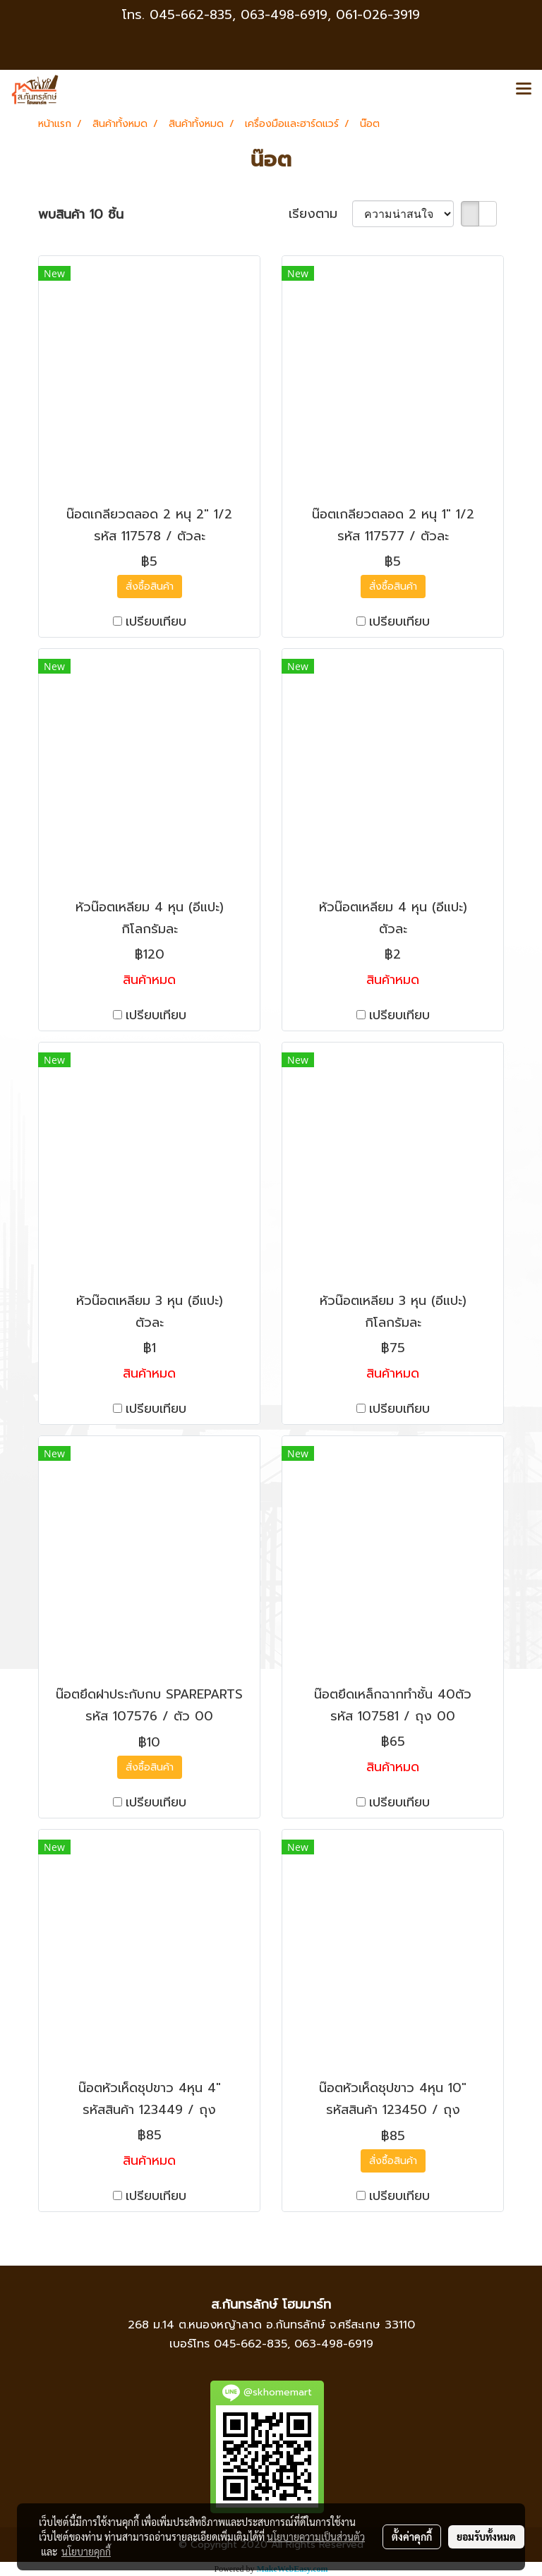  I want to click on พบสินค้า 10 ชิ้น, so click(81, 214).